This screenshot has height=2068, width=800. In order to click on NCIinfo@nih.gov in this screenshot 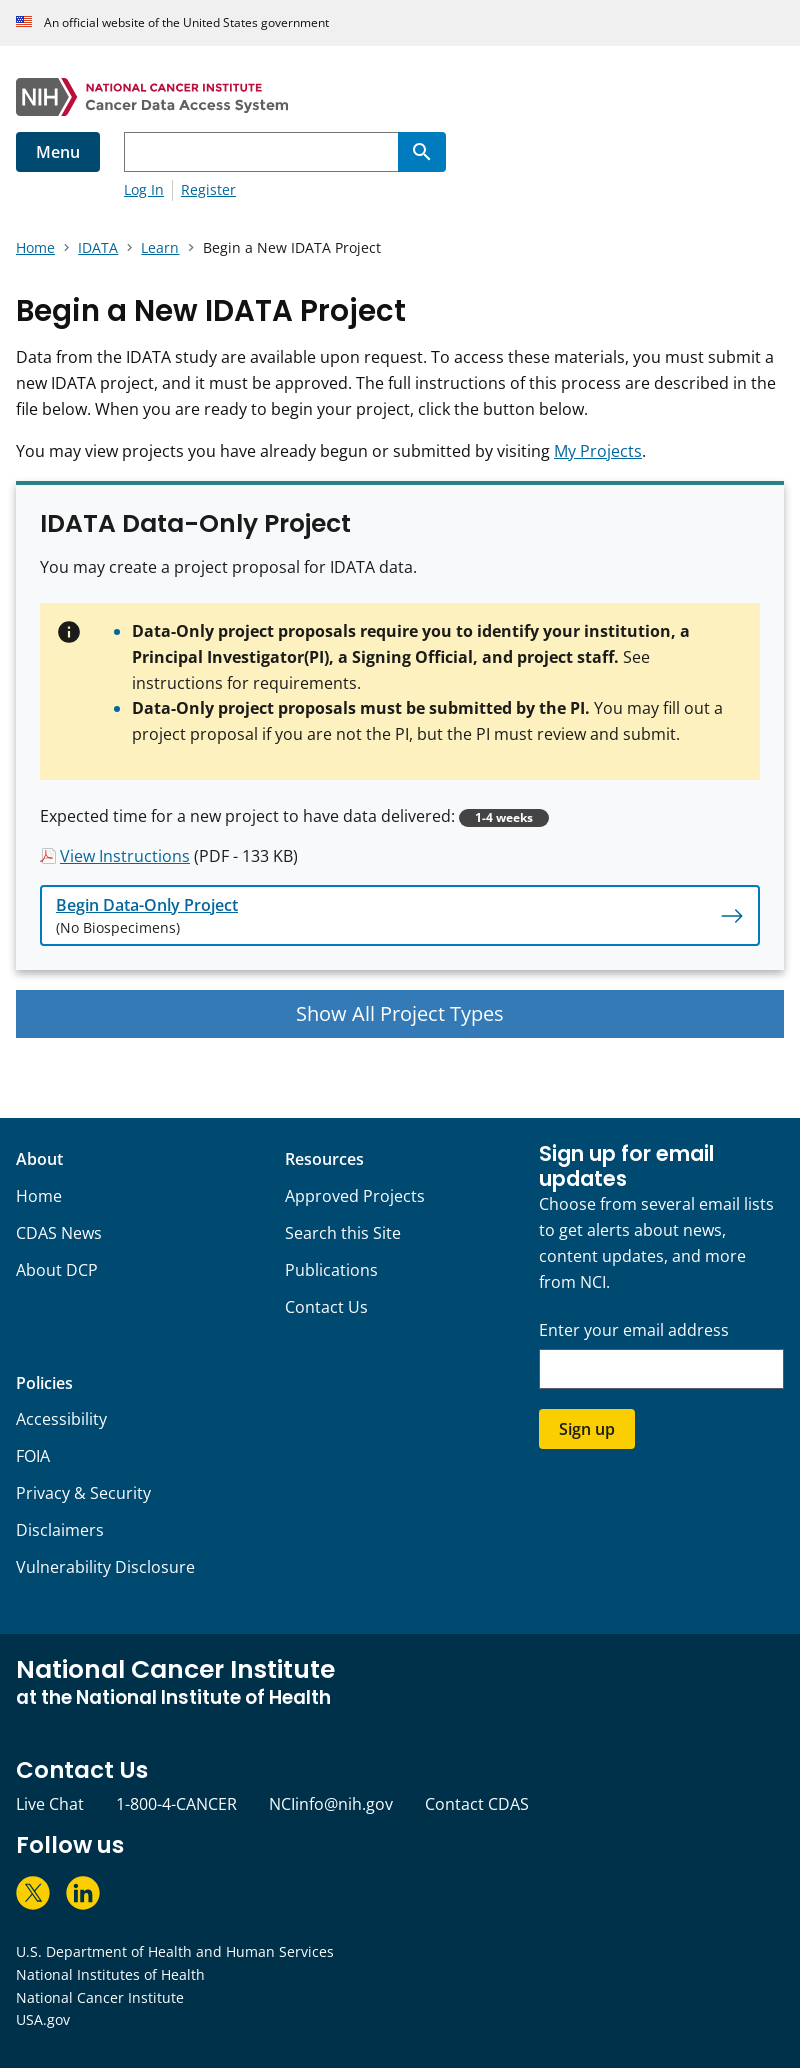, I will do `click(331, 1804)`.